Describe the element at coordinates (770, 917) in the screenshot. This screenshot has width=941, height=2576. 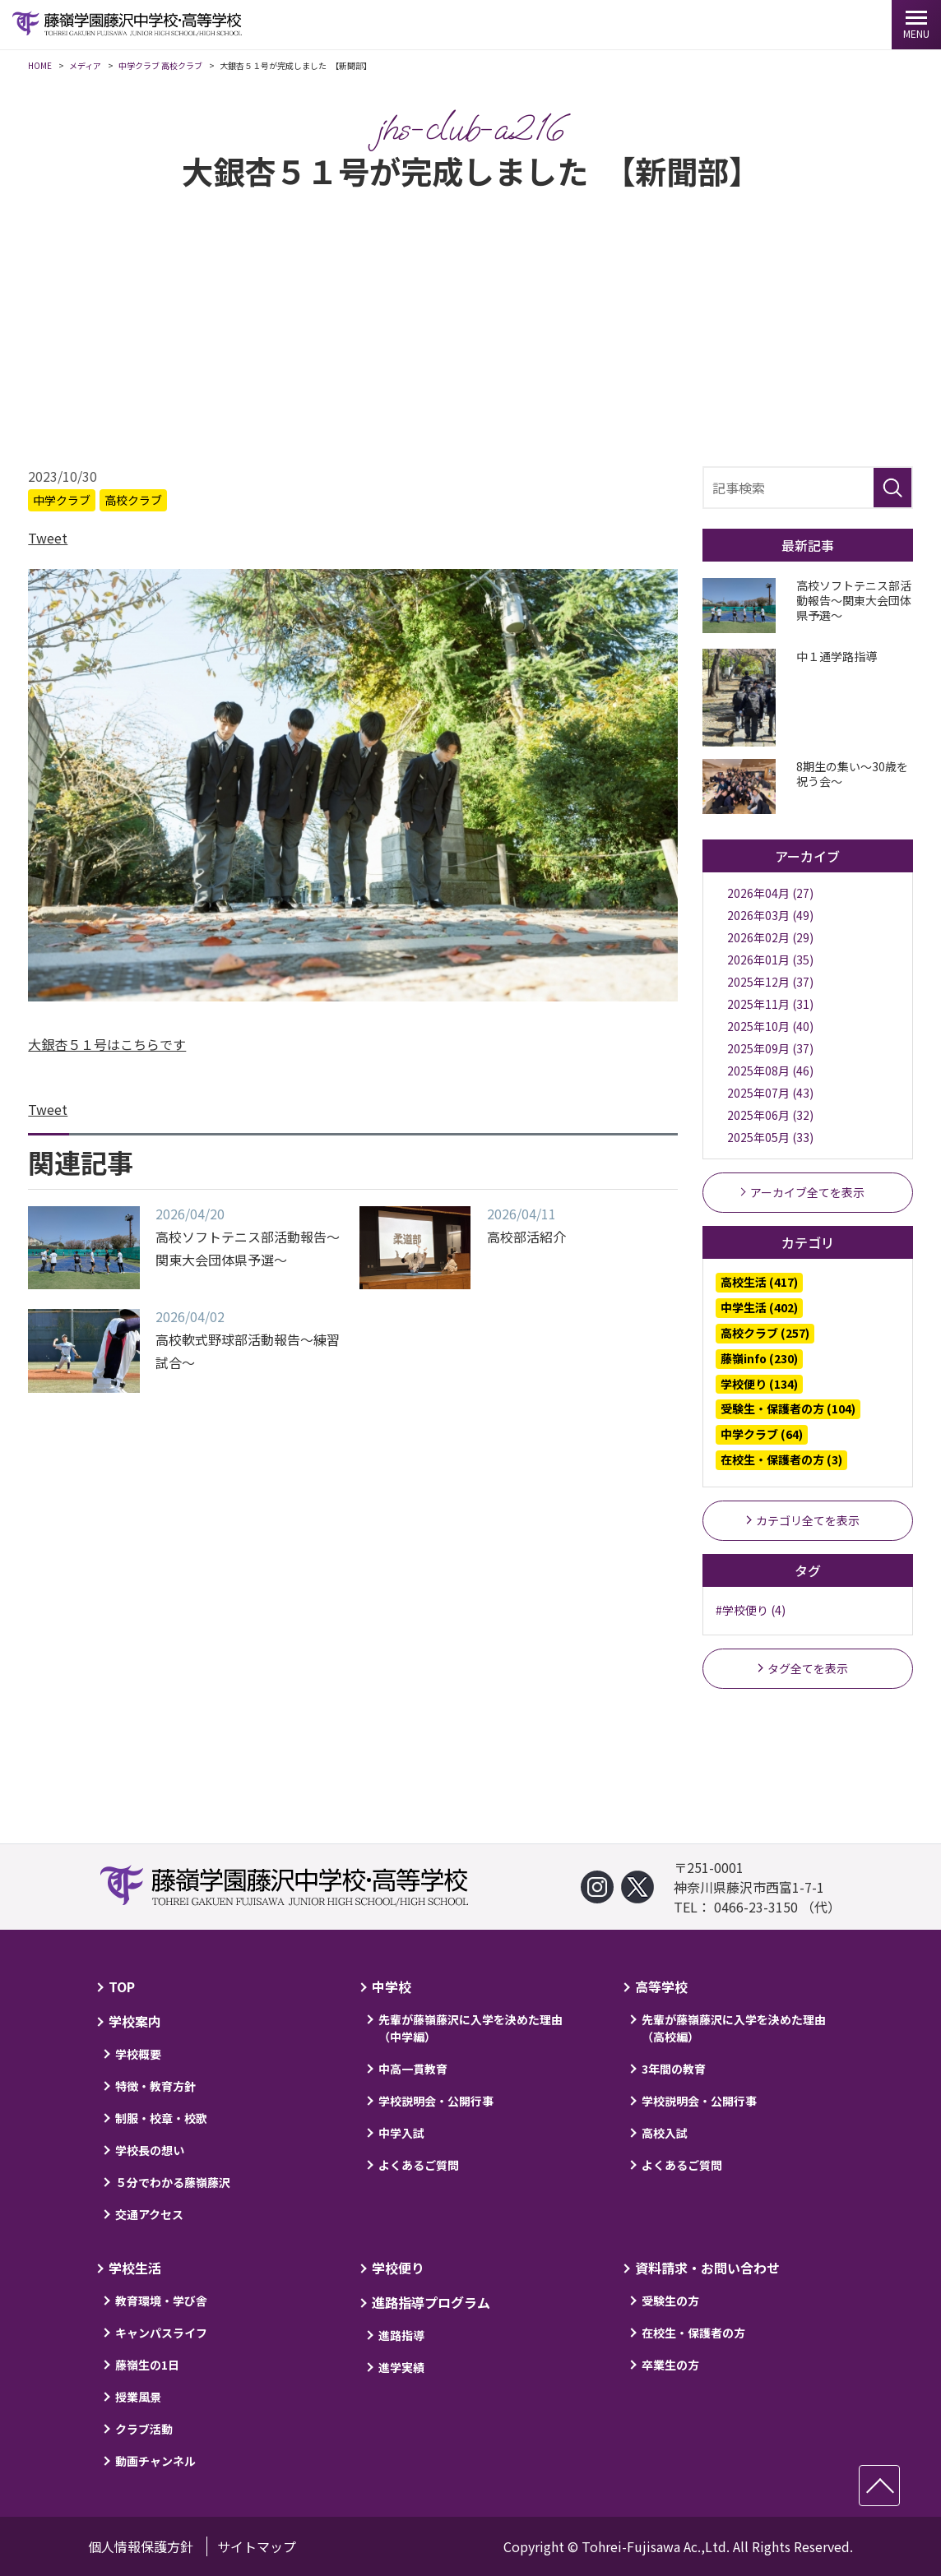
I see `2026年03月 (49)` at that location.